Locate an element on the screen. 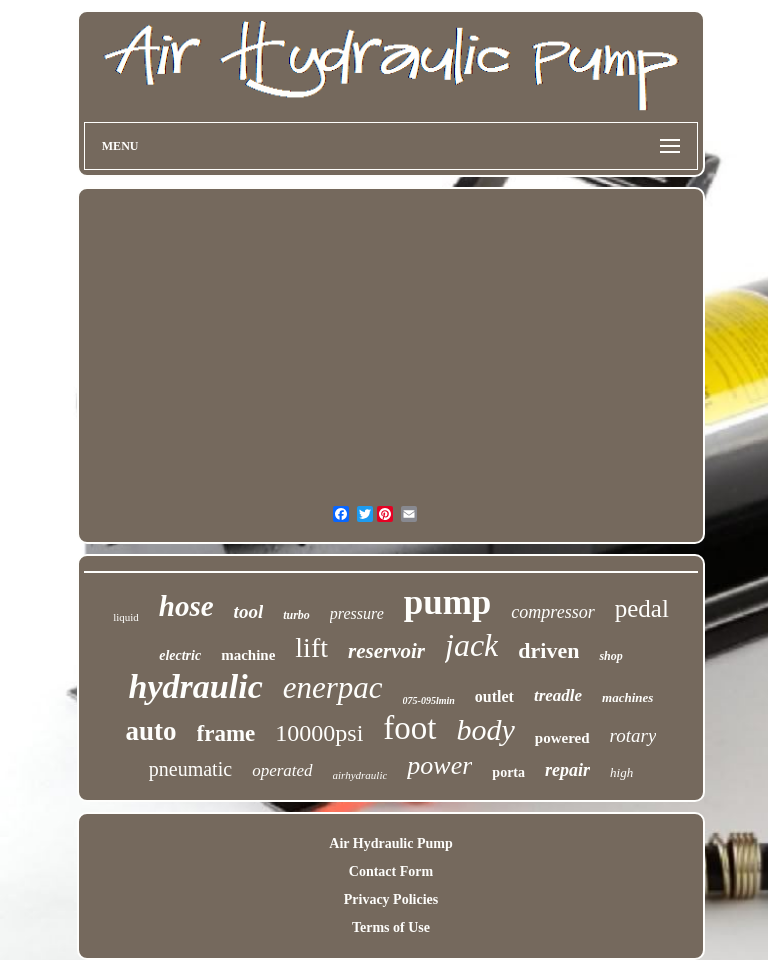 The height and width of the screenshot is (960, 768). foot is located at coordinates (409, 728).